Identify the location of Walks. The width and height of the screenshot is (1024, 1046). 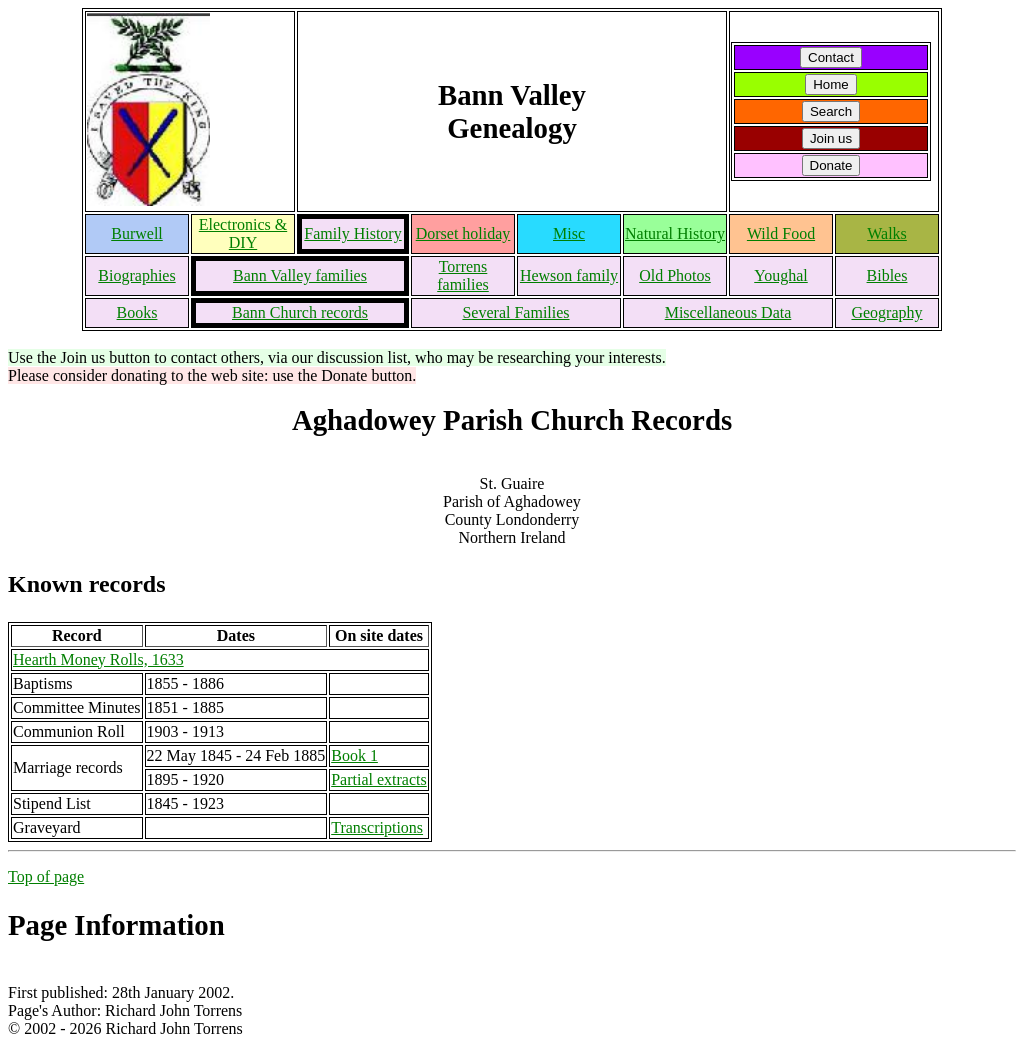
(887, 233).